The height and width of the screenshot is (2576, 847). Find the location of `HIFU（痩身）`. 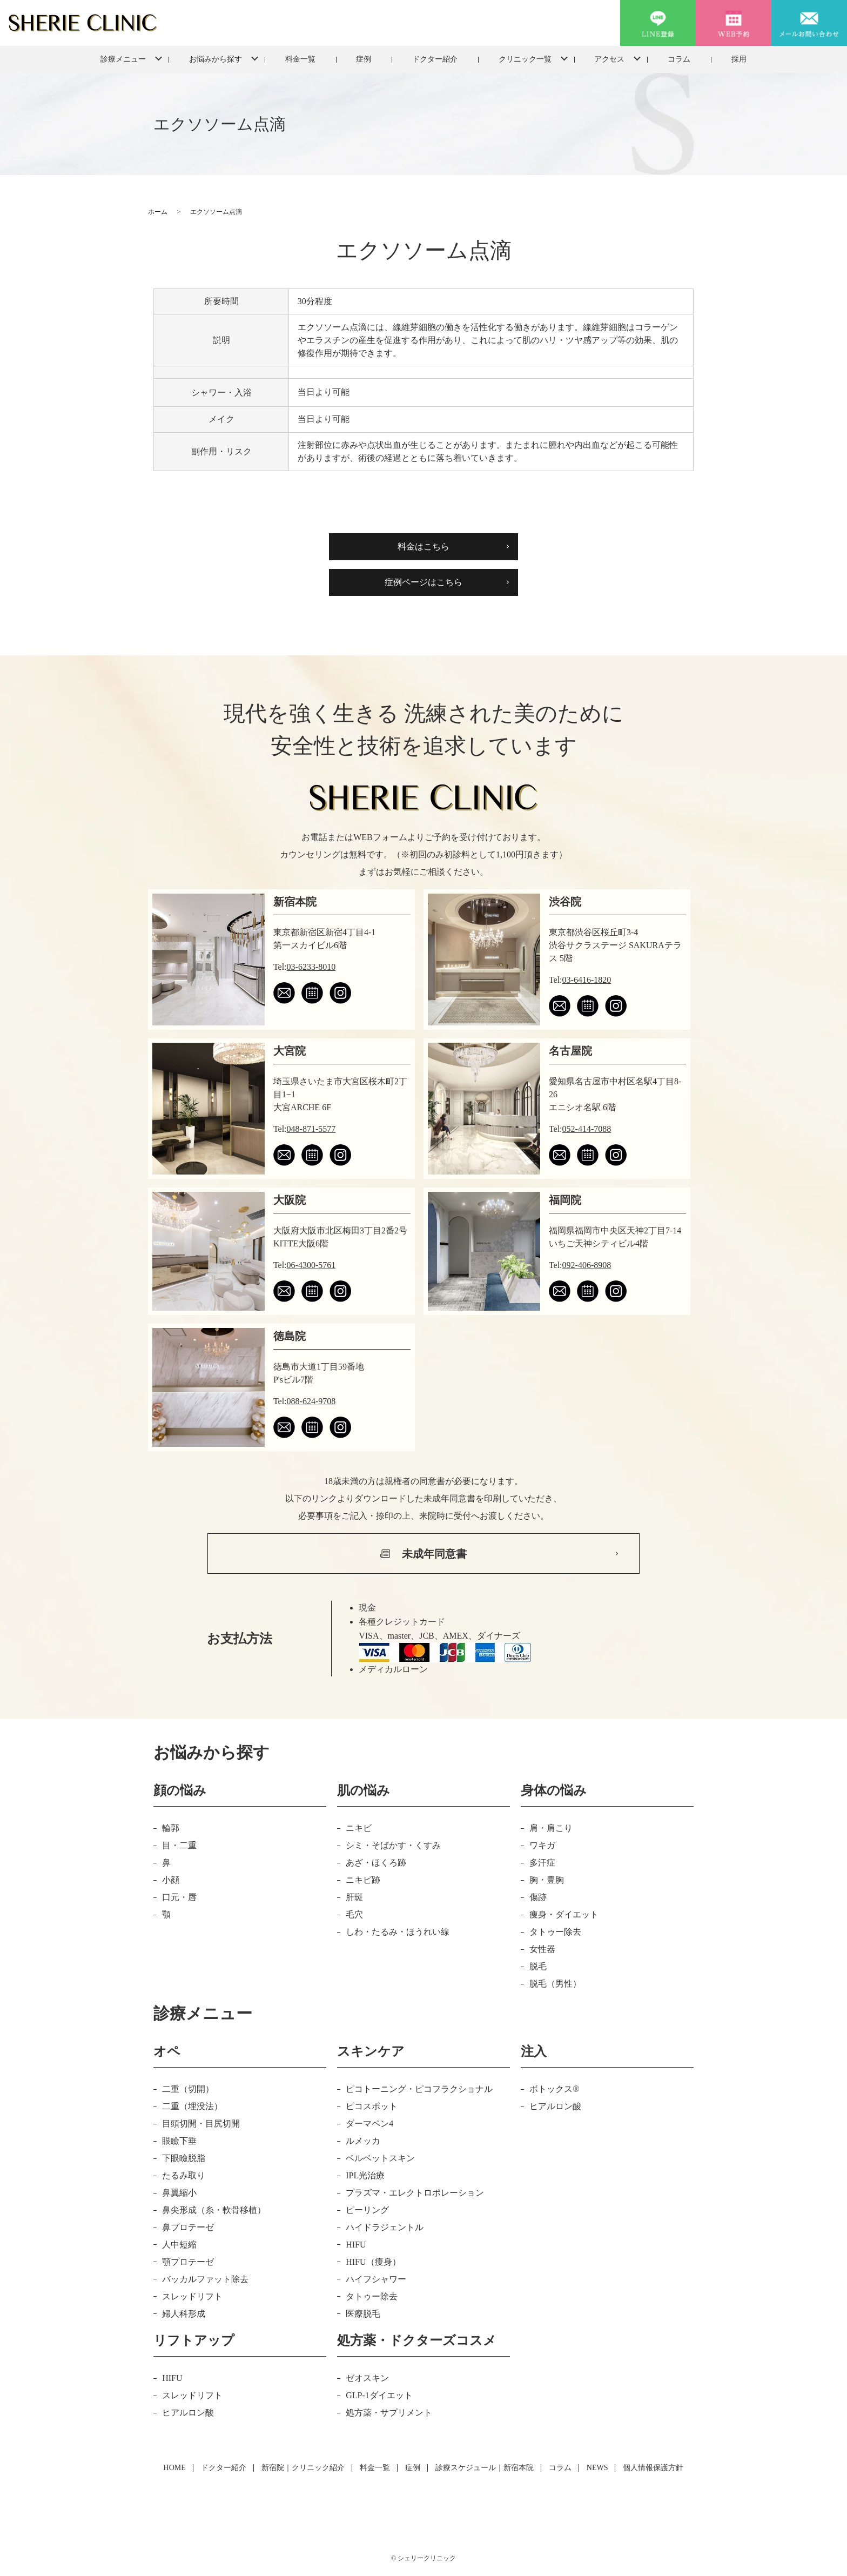

HIFU（痩身） is located at coordinates (373, 2261).